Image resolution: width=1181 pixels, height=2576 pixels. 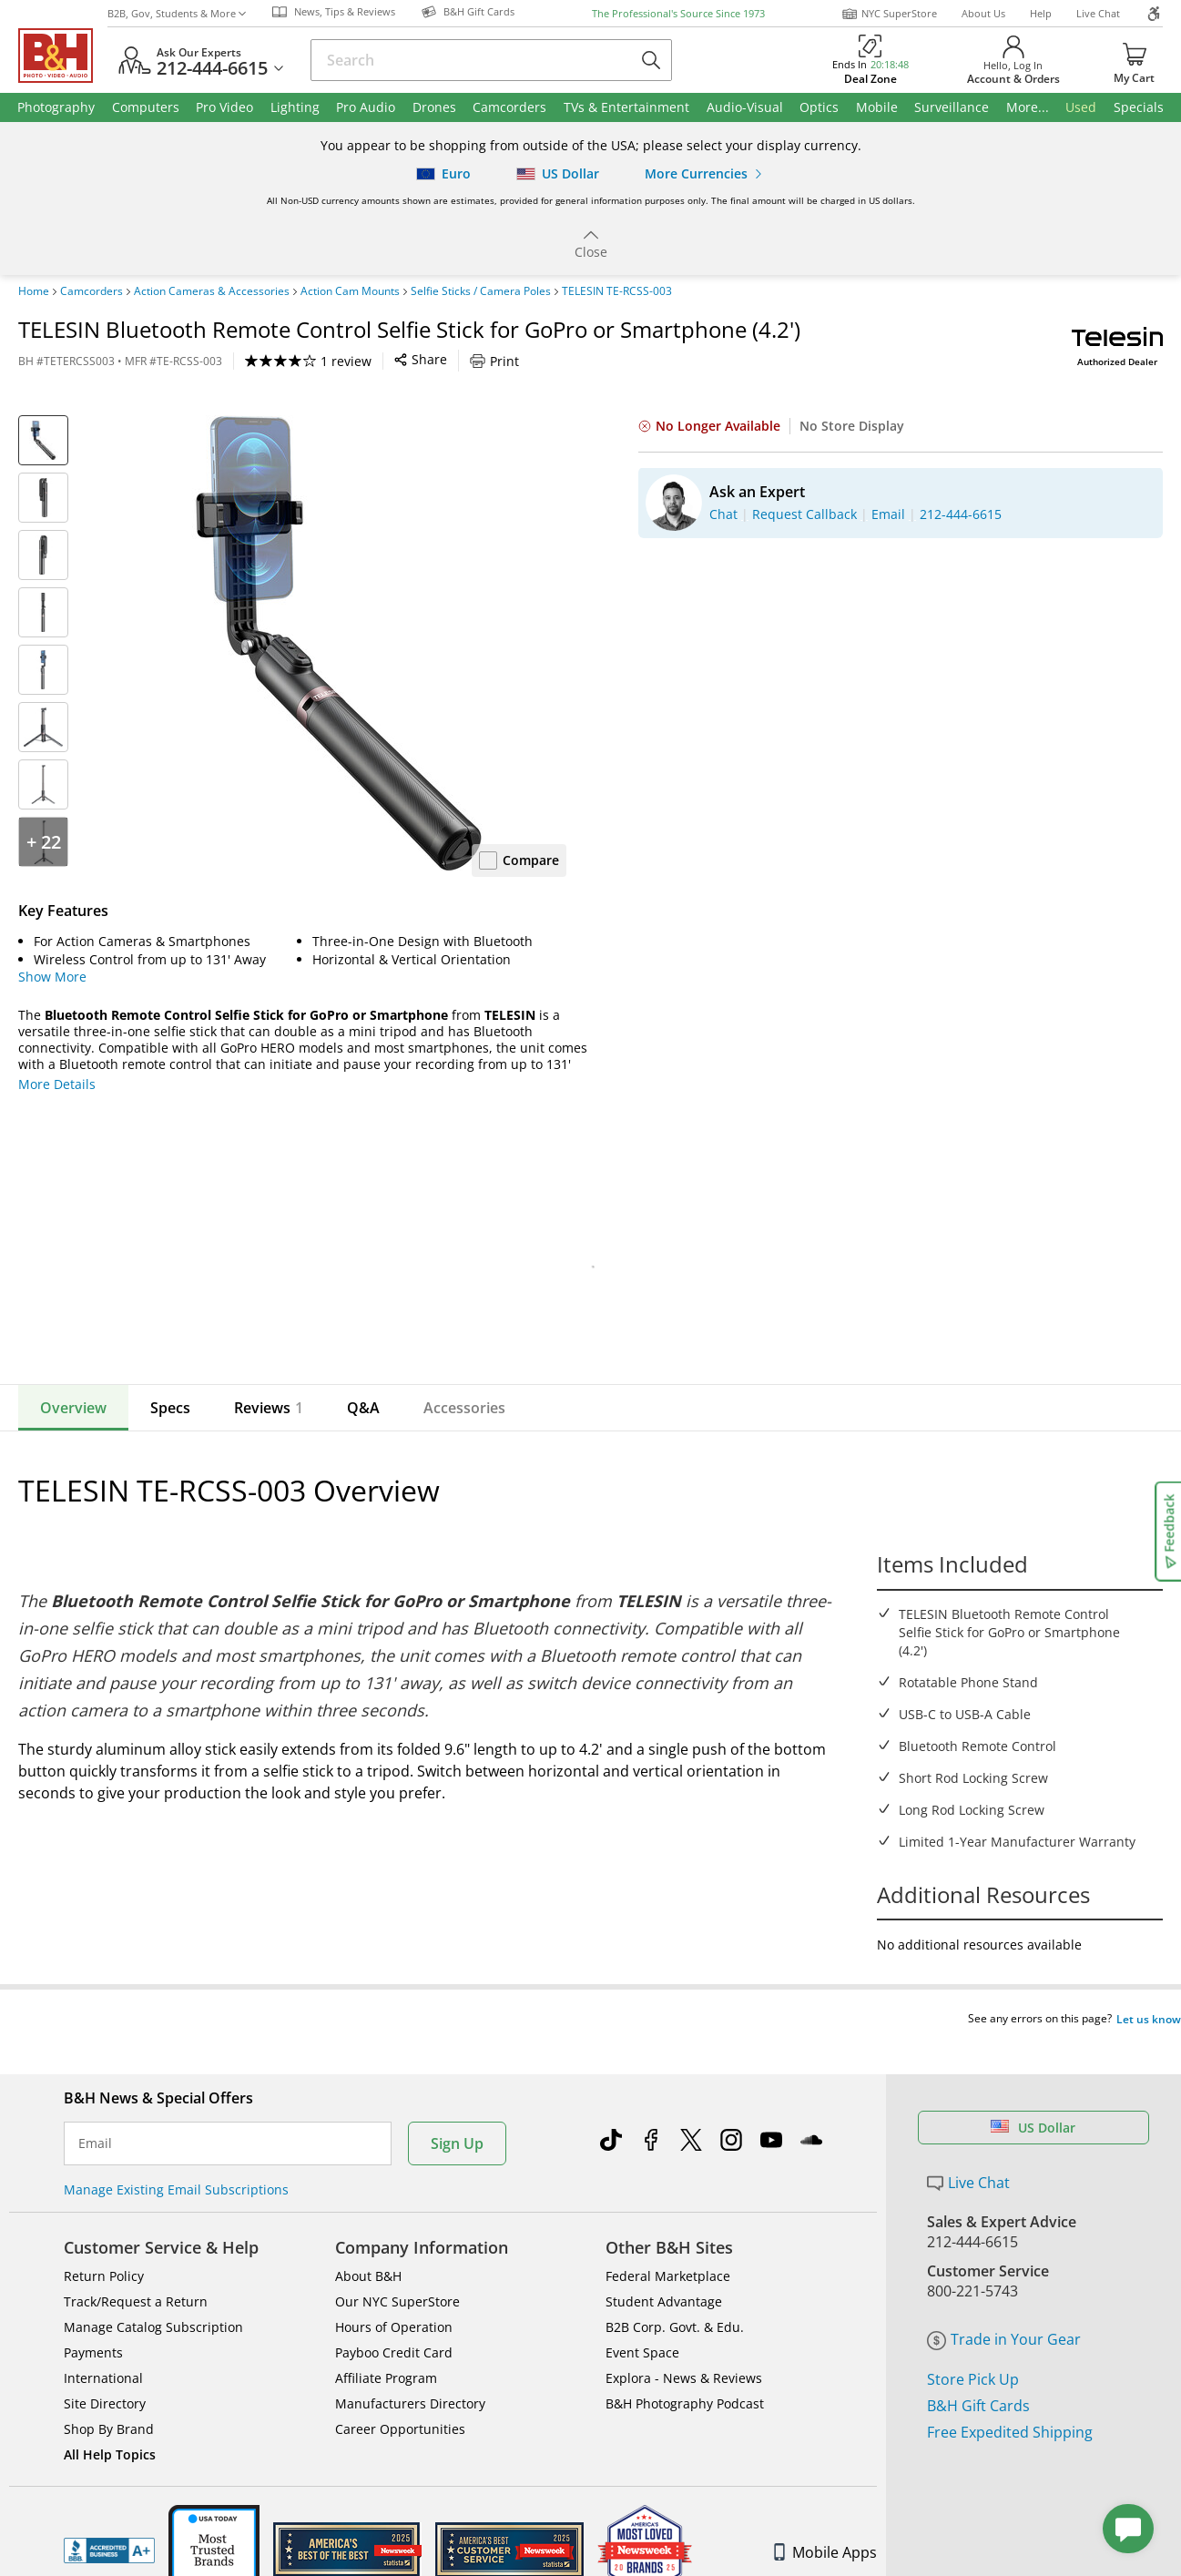 What do you see at coordinates (1041, 13) in the screenshot?
I see `Help` at bounding box center [1041, 13].